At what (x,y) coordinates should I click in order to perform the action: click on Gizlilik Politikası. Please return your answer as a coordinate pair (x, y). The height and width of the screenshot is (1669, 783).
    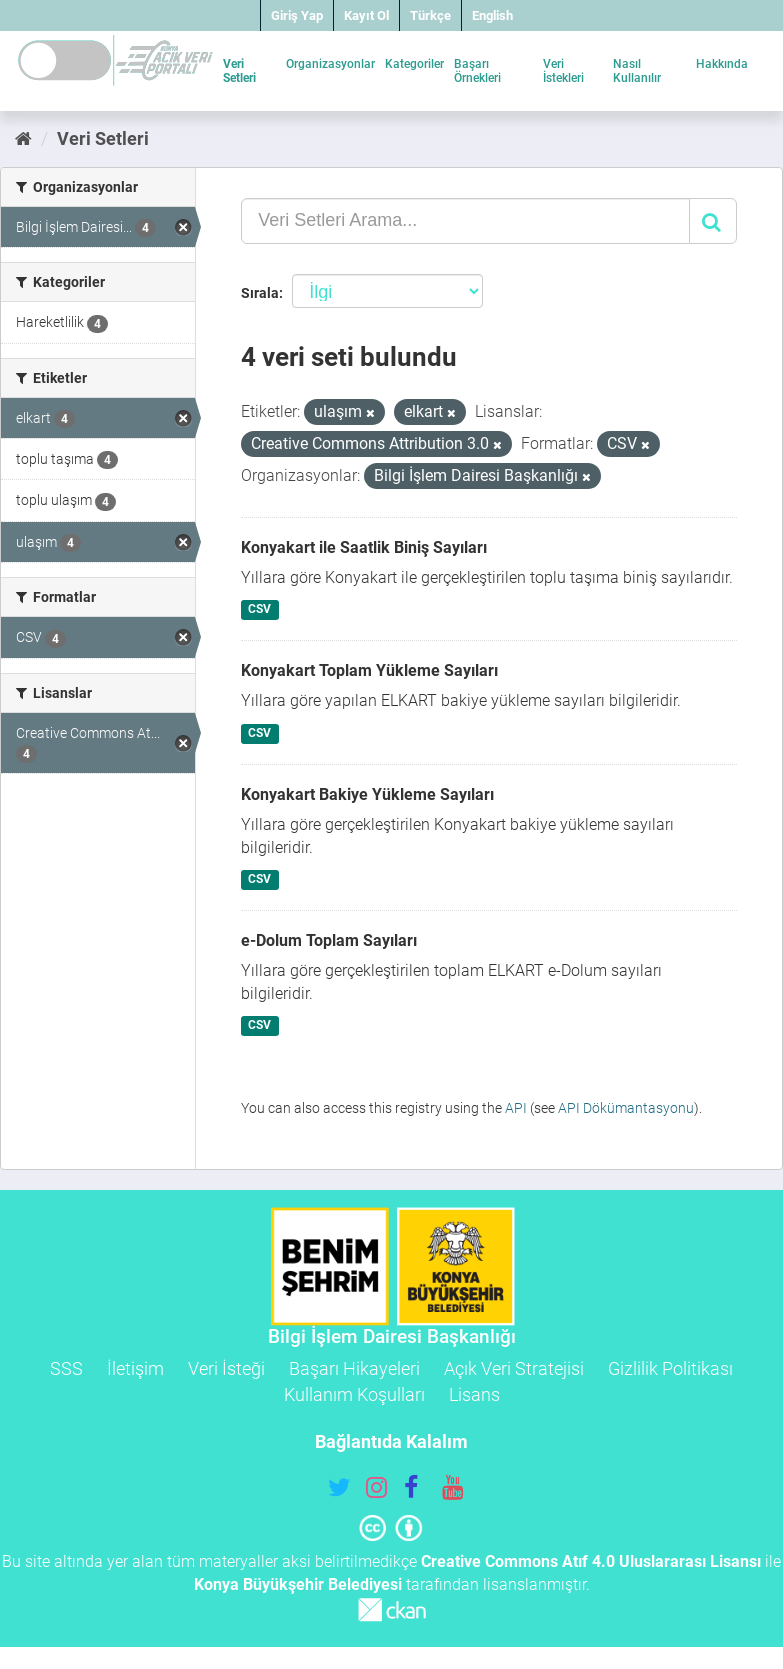
    Looking at the image, I should click on (670, 1368).